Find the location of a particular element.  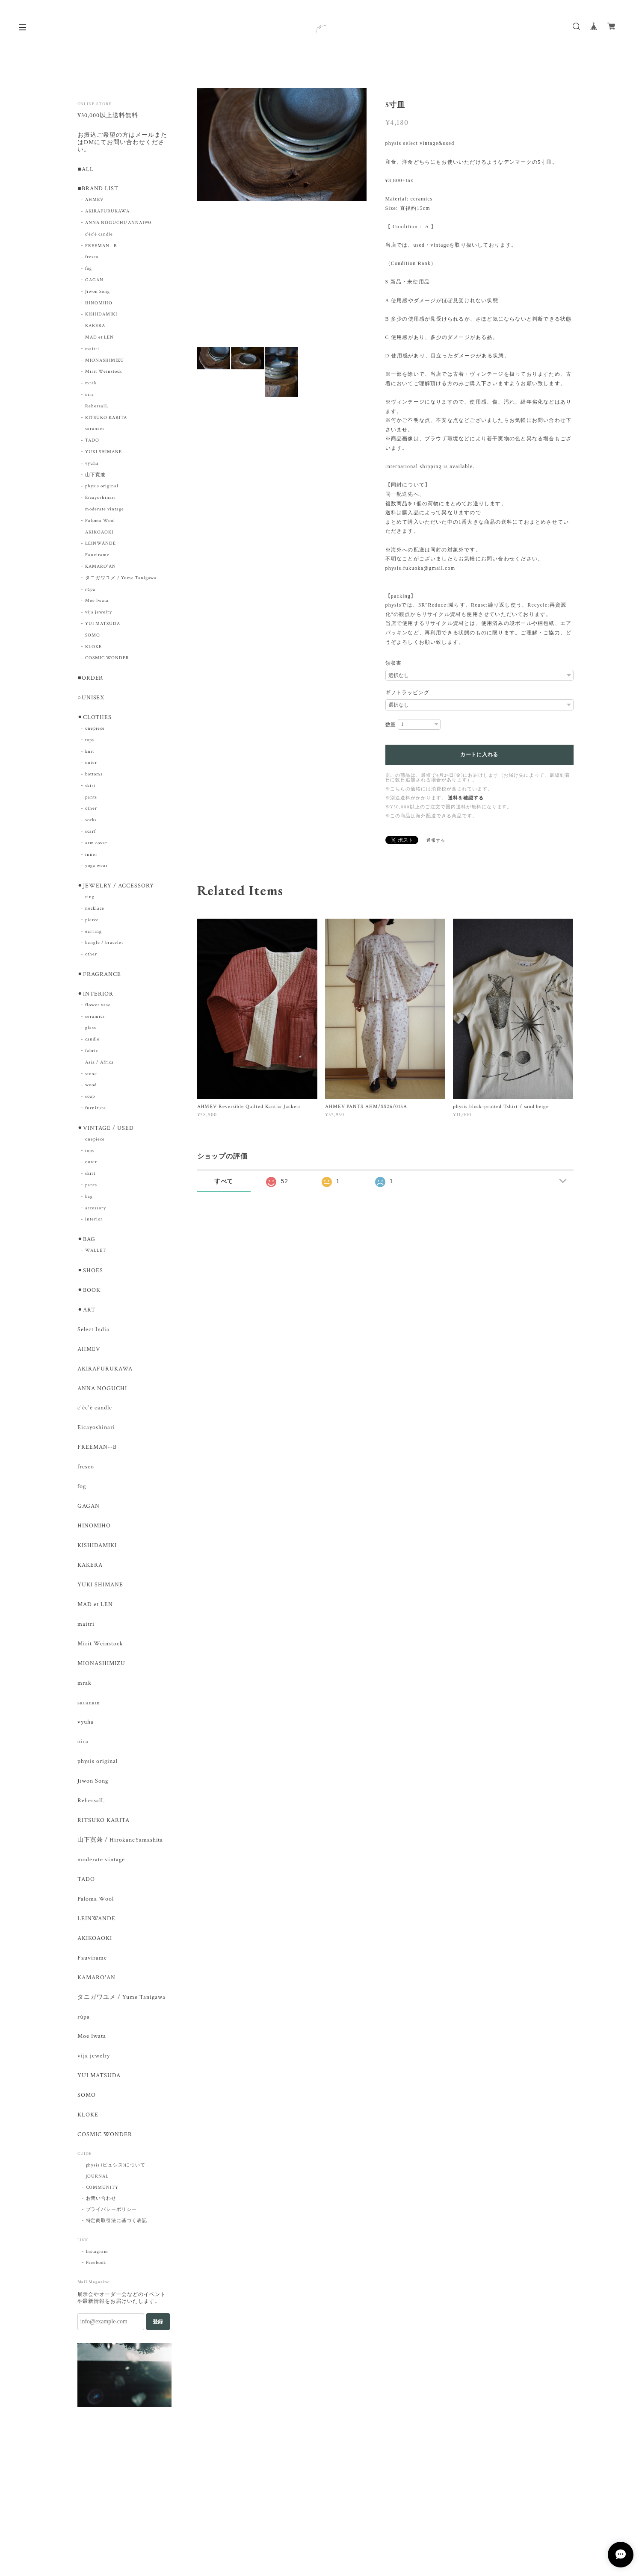

⚫︎VINTAGE / USED is located at coordinates (105, 1131).